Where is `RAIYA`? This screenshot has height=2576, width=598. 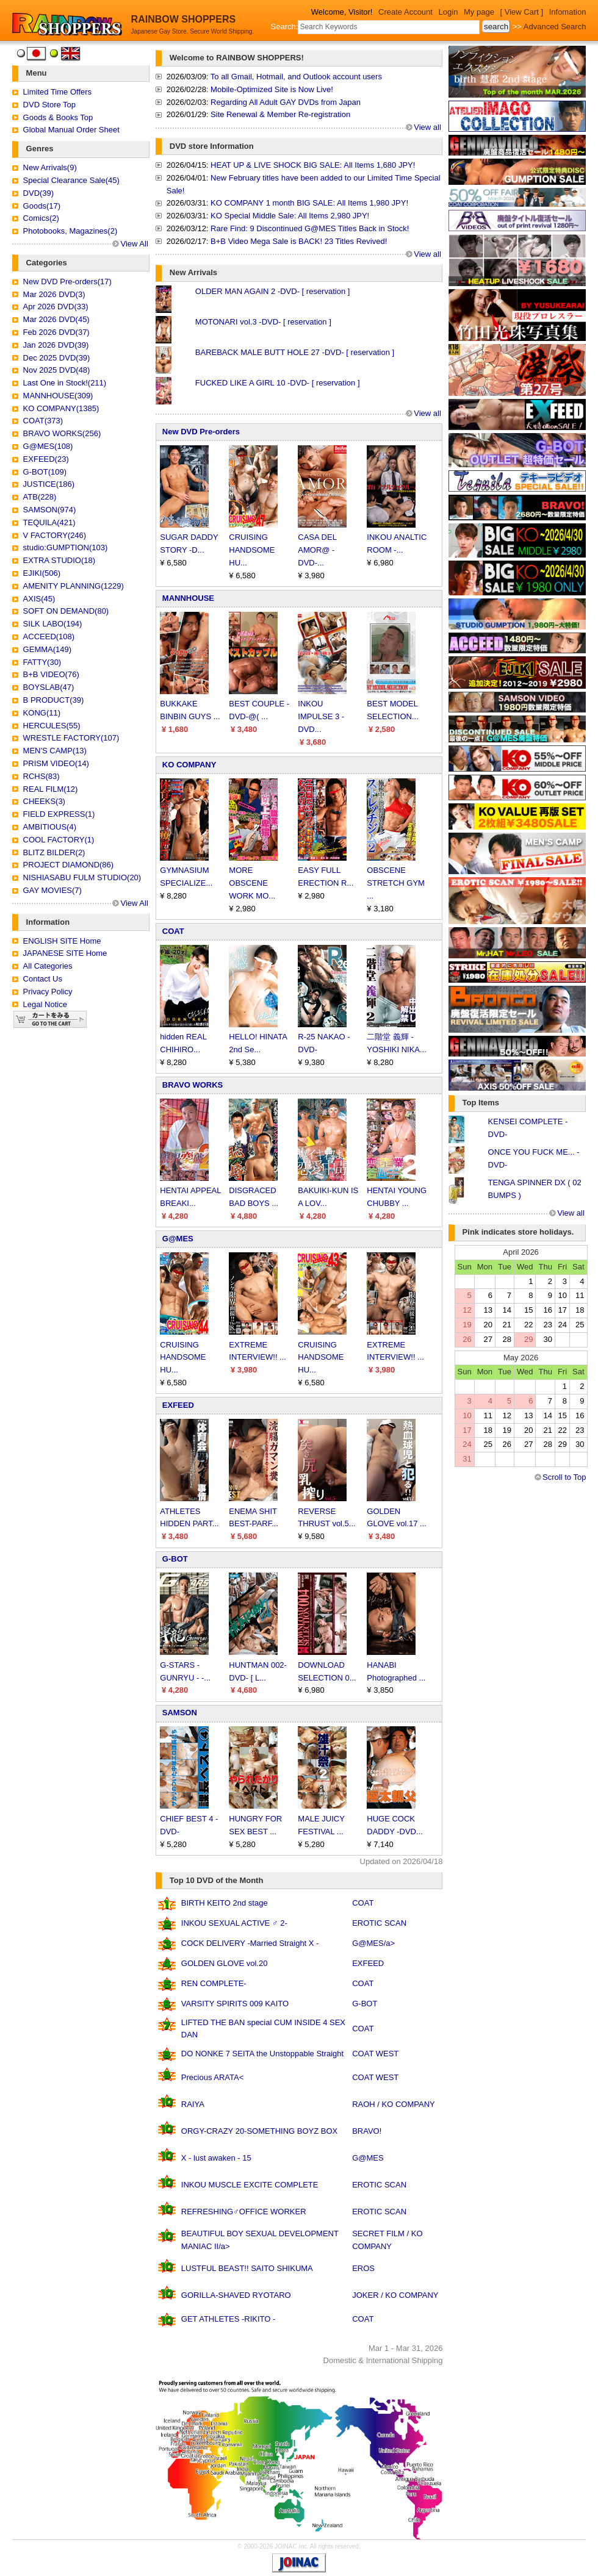
RAIYA is located at coordinates (192, 2104).